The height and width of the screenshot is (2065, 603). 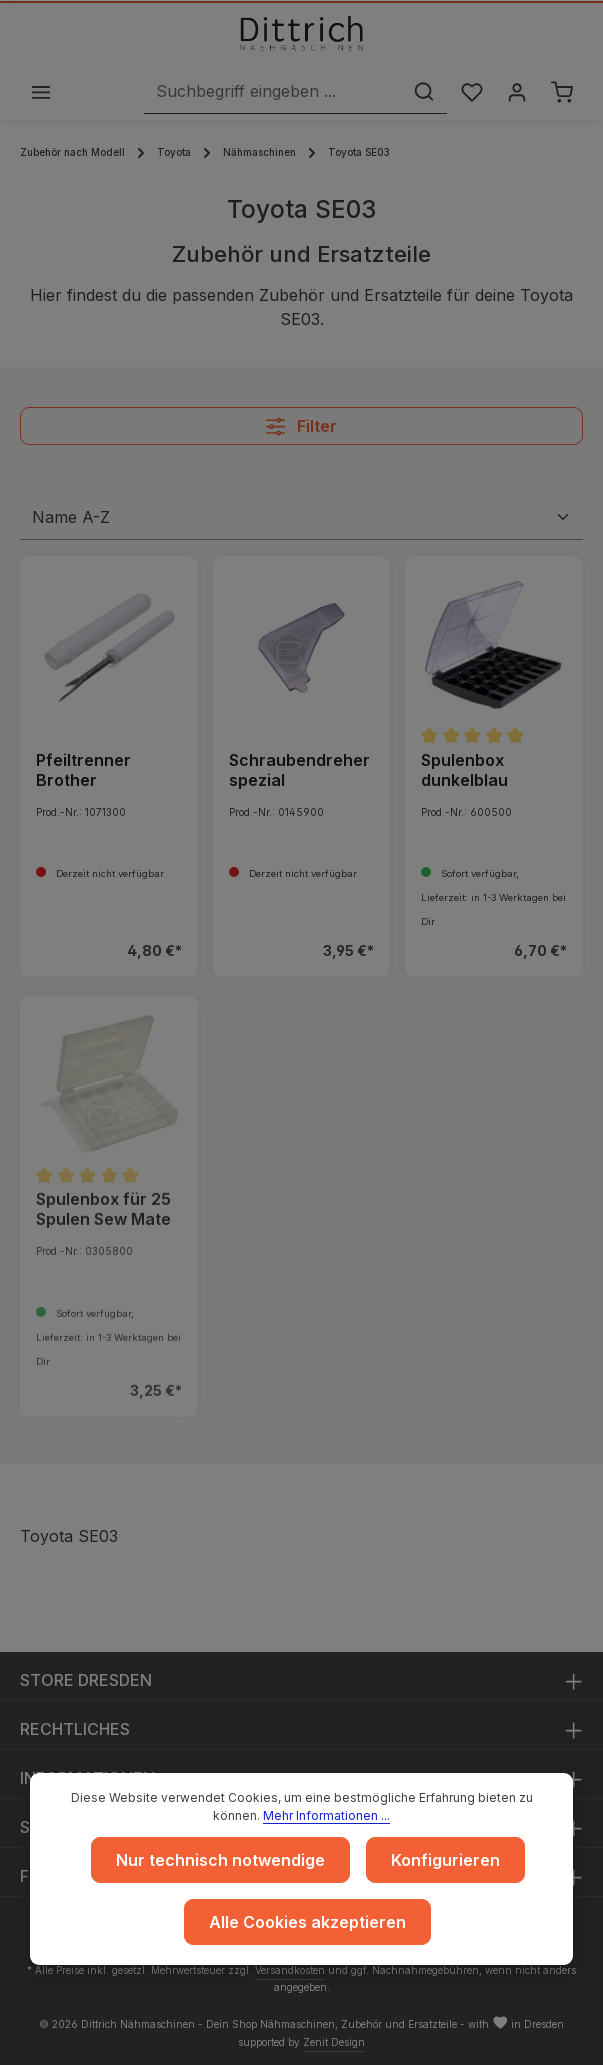 I want to click on Versandkosten, so click(x=290, y=1970).